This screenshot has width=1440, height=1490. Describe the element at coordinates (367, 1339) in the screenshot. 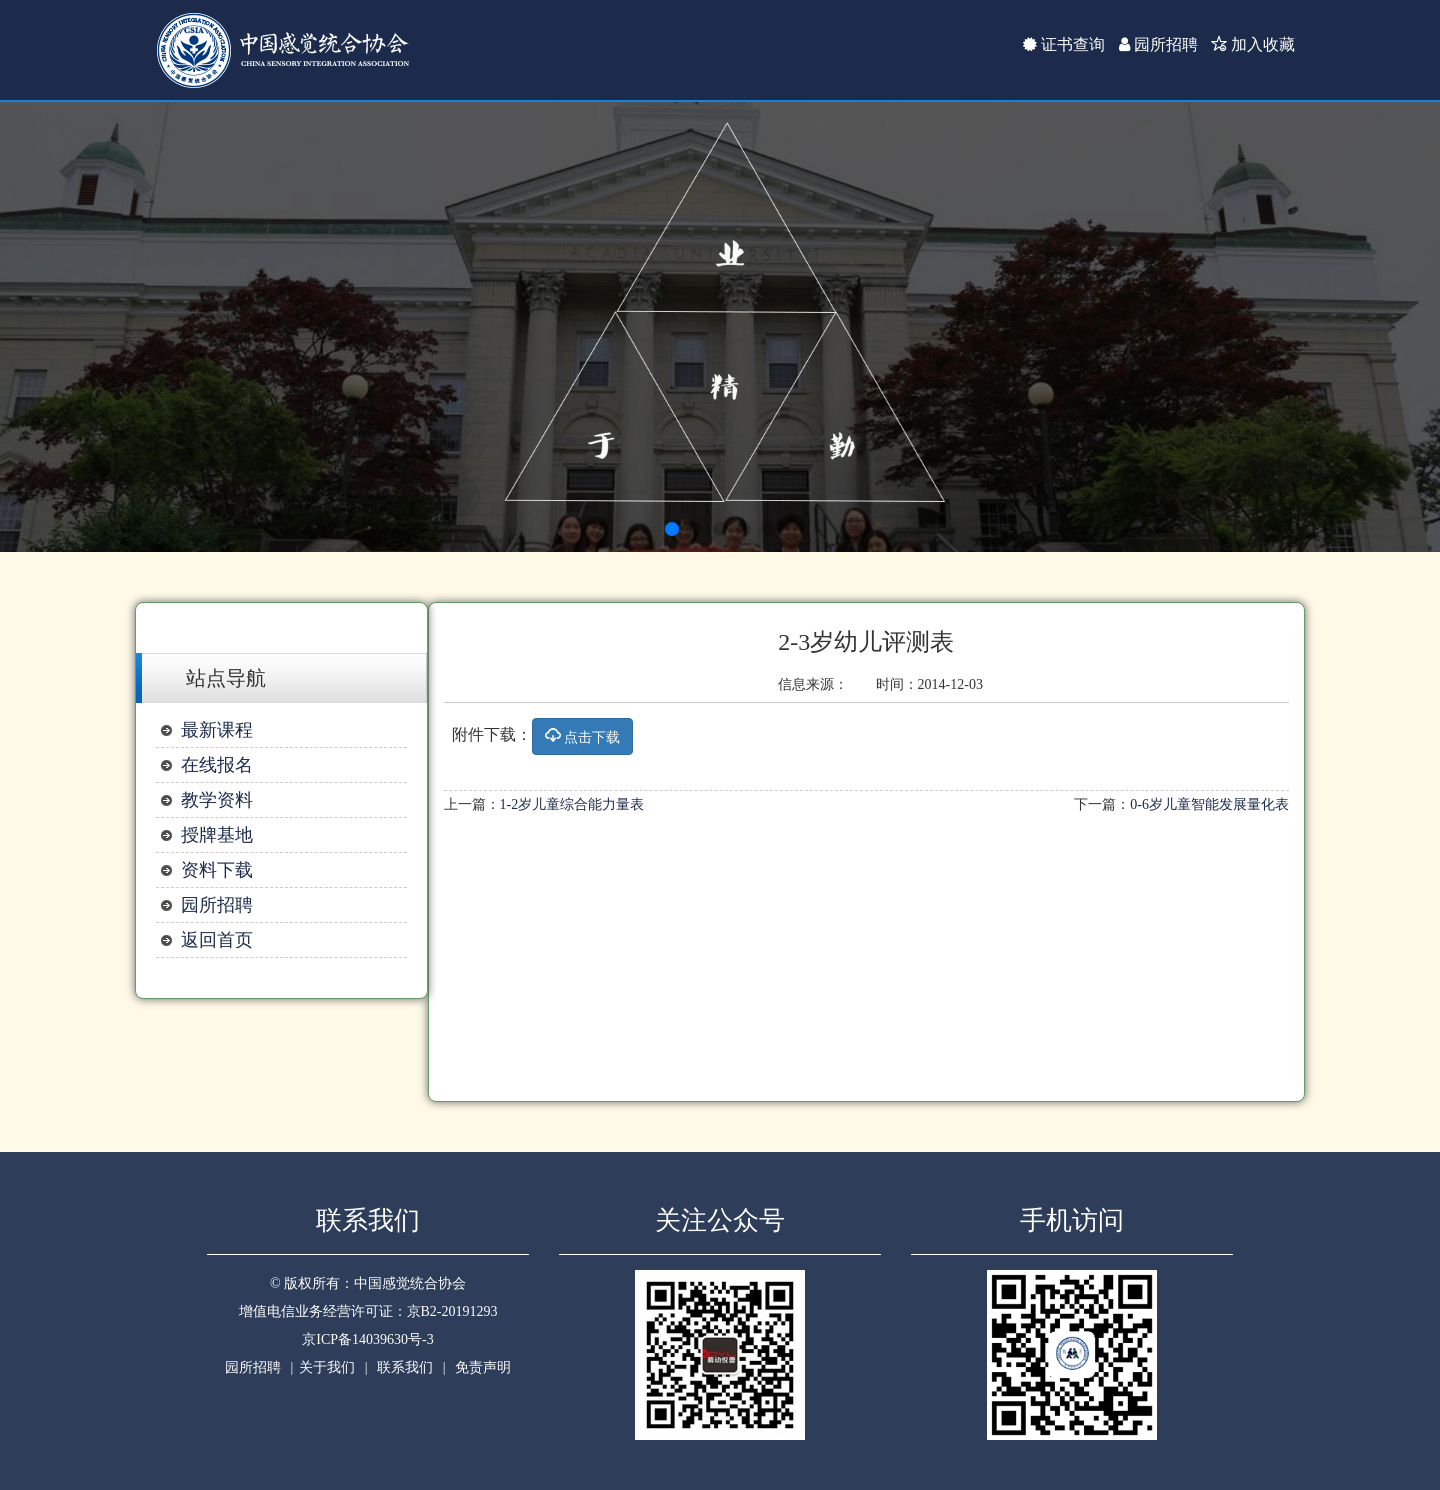

I see `京ICP备14039630号-3` at that location.